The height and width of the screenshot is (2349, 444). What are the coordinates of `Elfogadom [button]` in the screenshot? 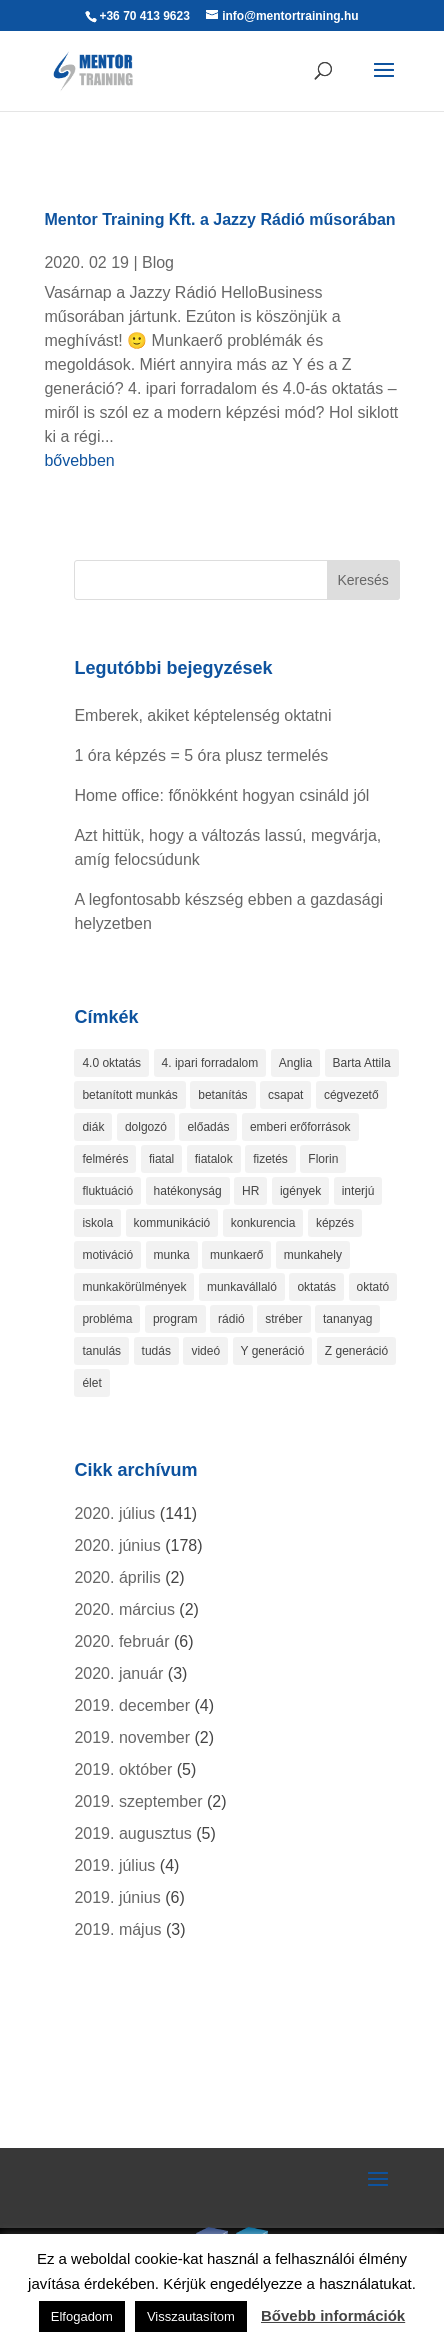 It's located at (82, 2316).